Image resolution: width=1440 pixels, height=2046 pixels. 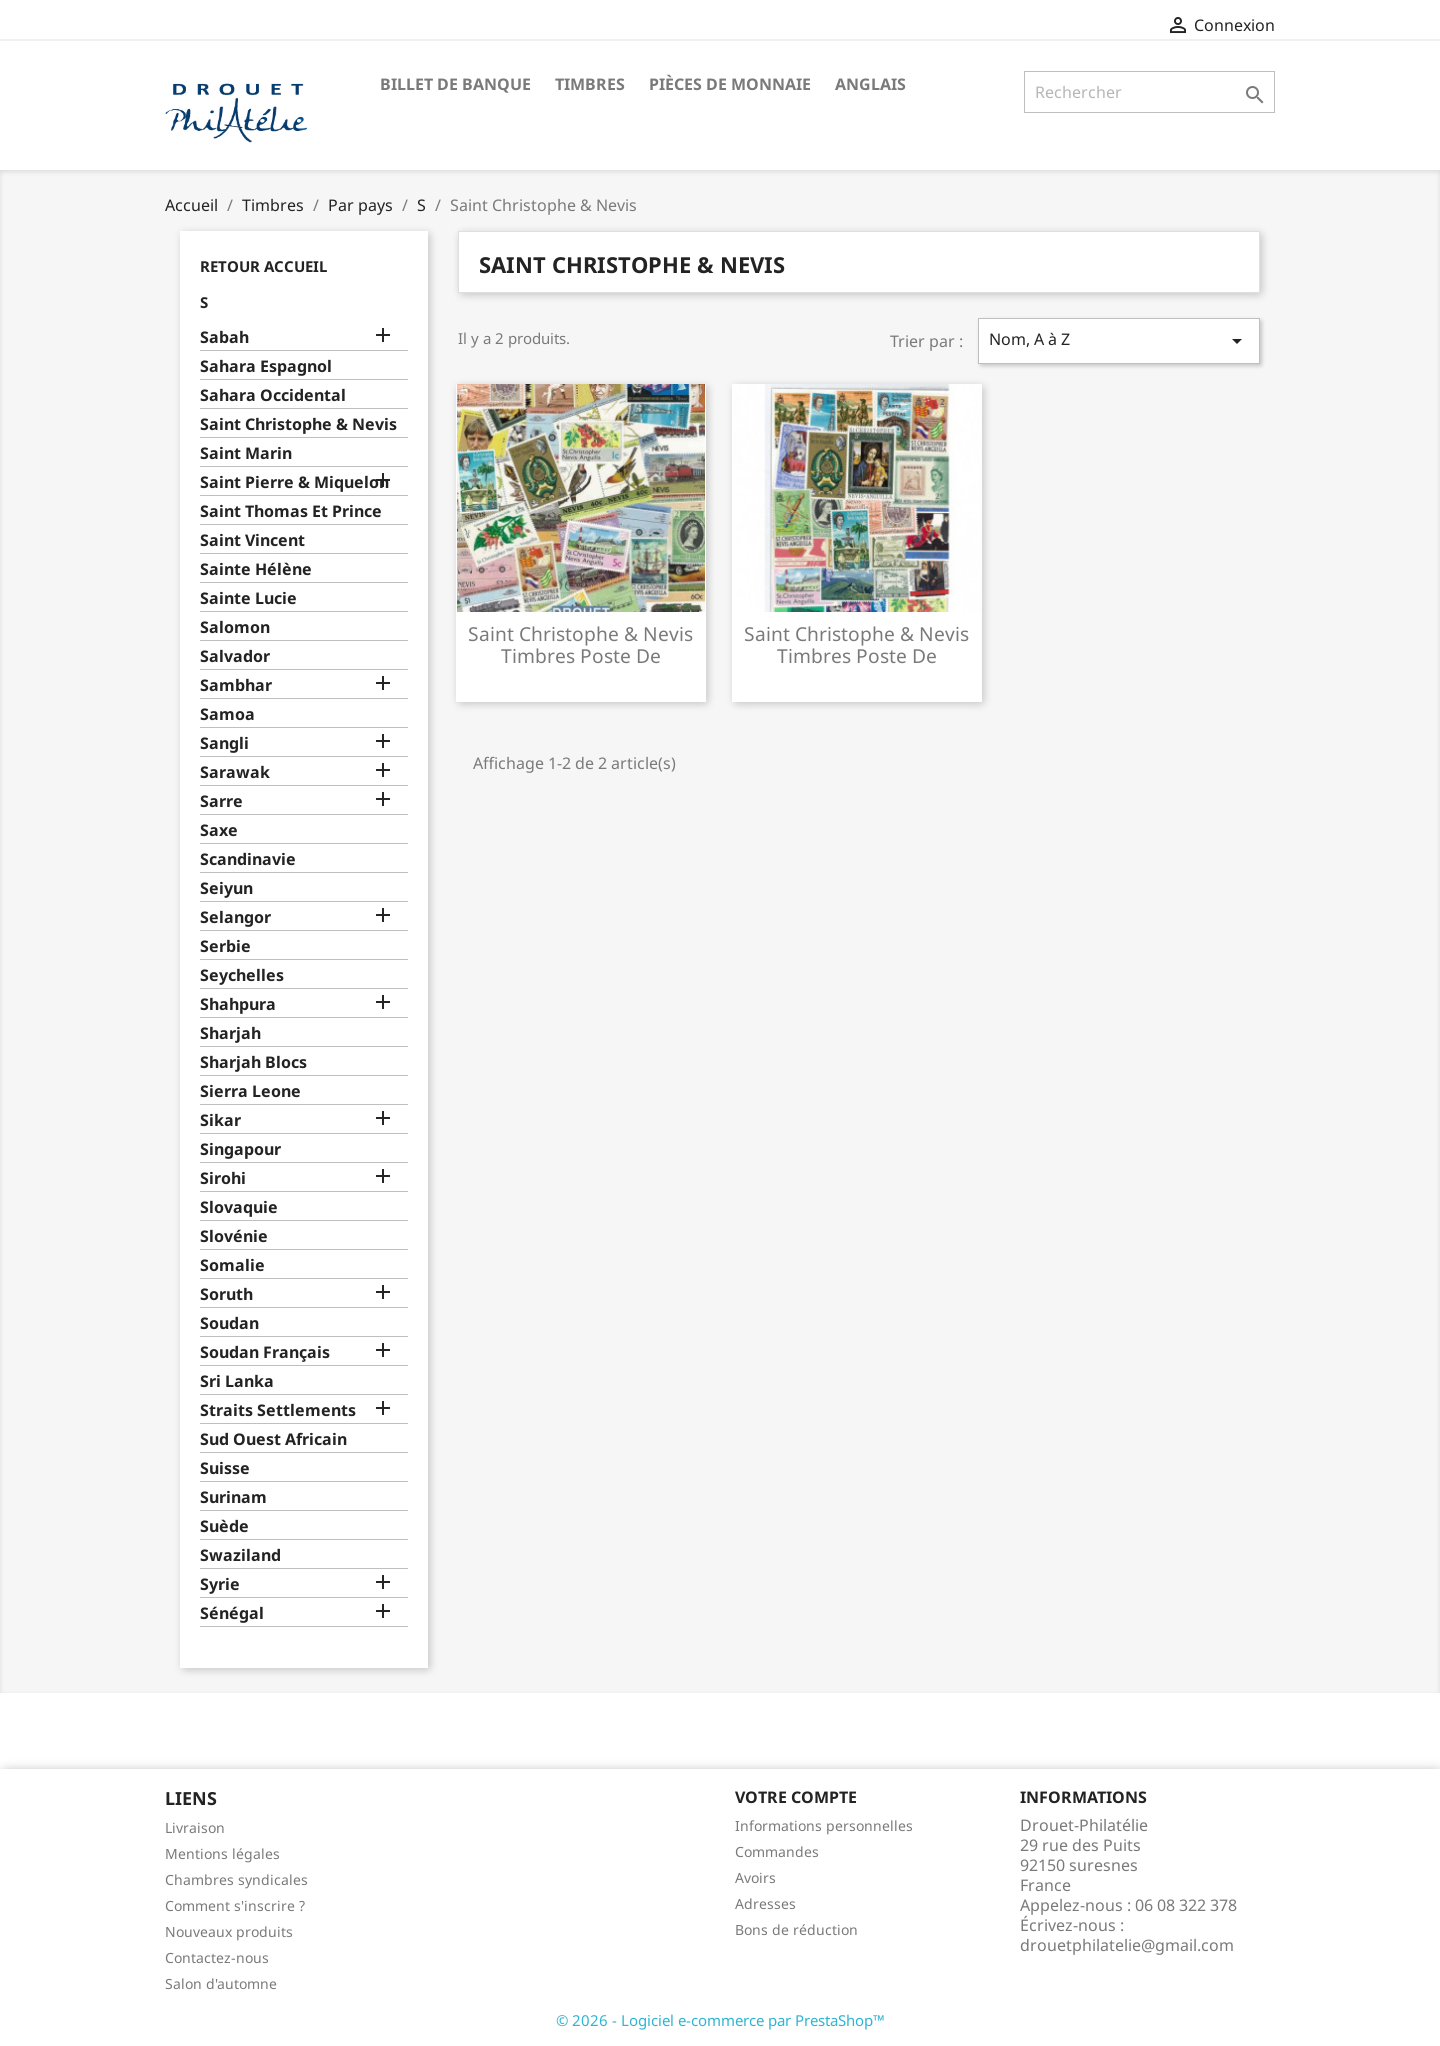 What do you see at coordinates (240, 1149) in the screenshot?
I see `Singapour` at bounding box center [240, 1149].